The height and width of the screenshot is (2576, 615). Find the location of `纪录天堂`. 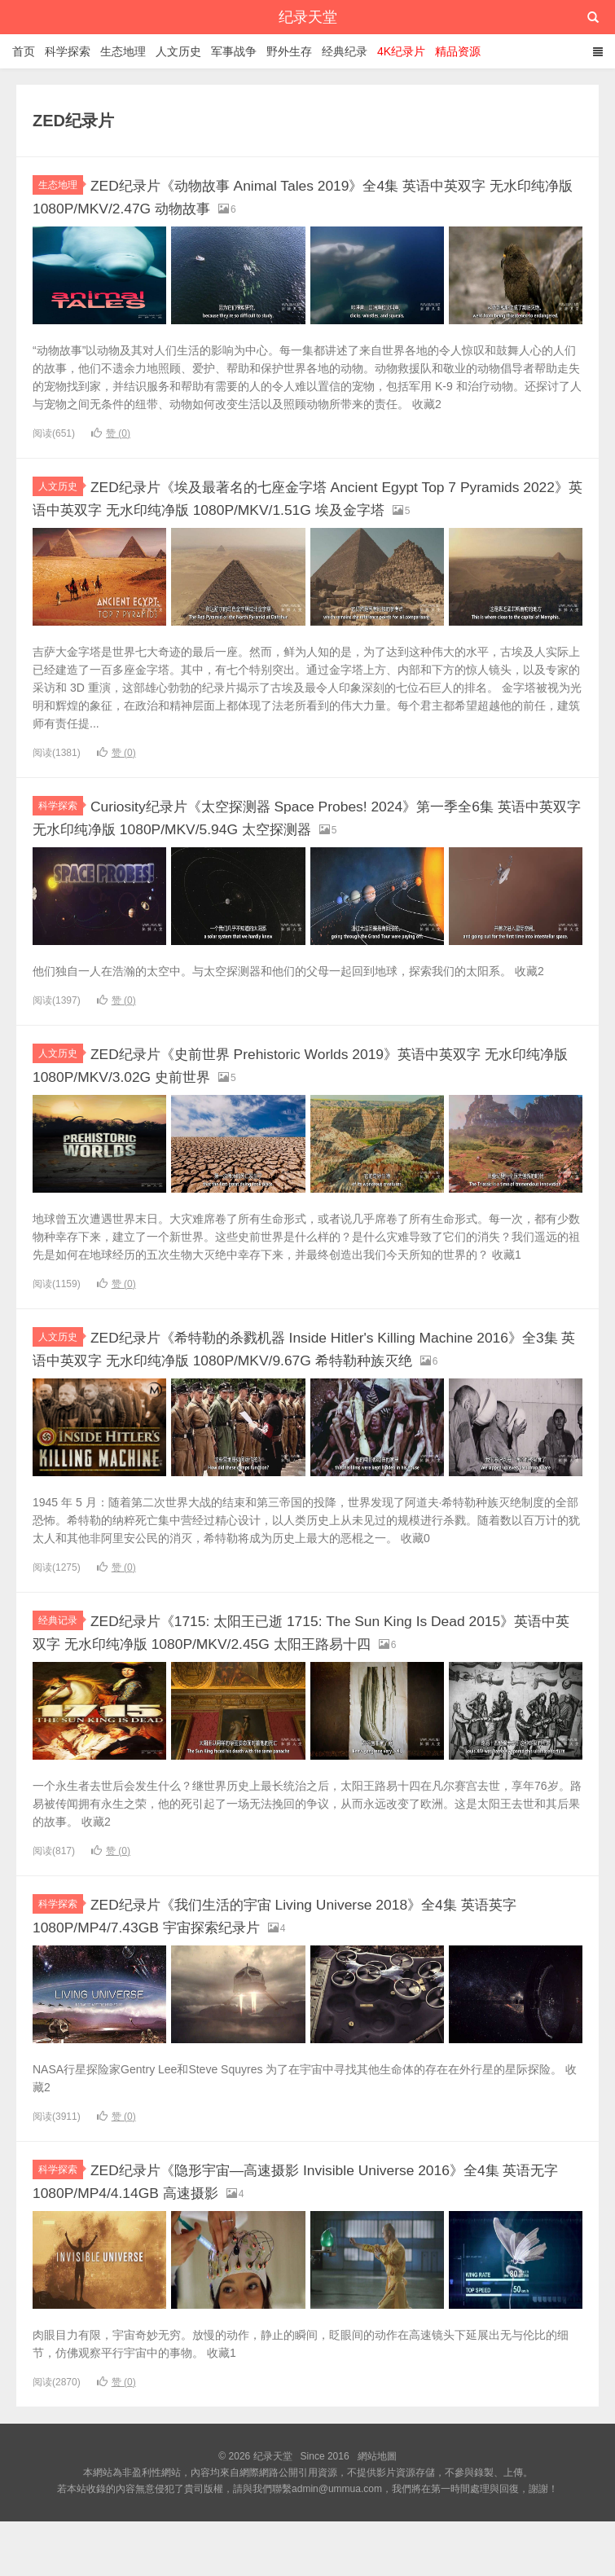

纪录天堂 is located at coordinates (308, 17).